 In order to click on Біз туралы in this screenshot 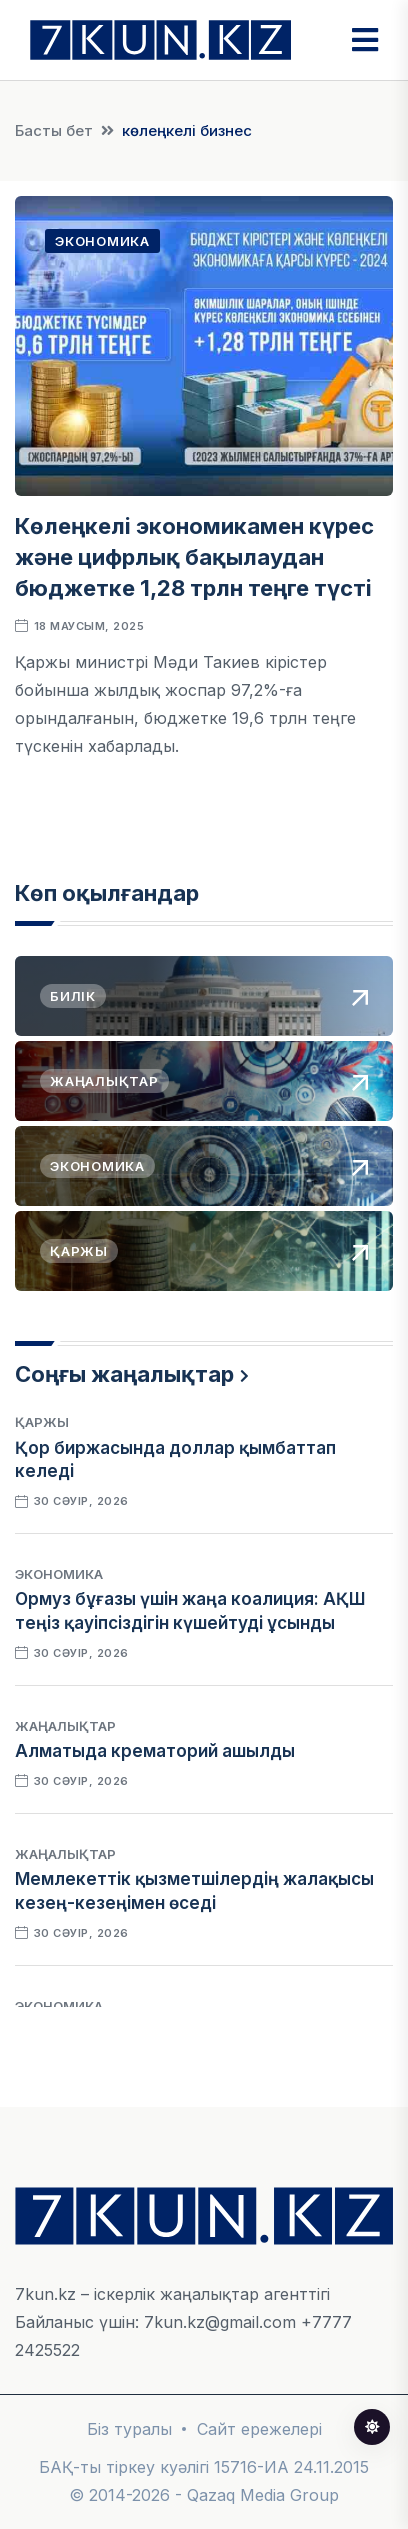, I will do `click(129, 2429)`.